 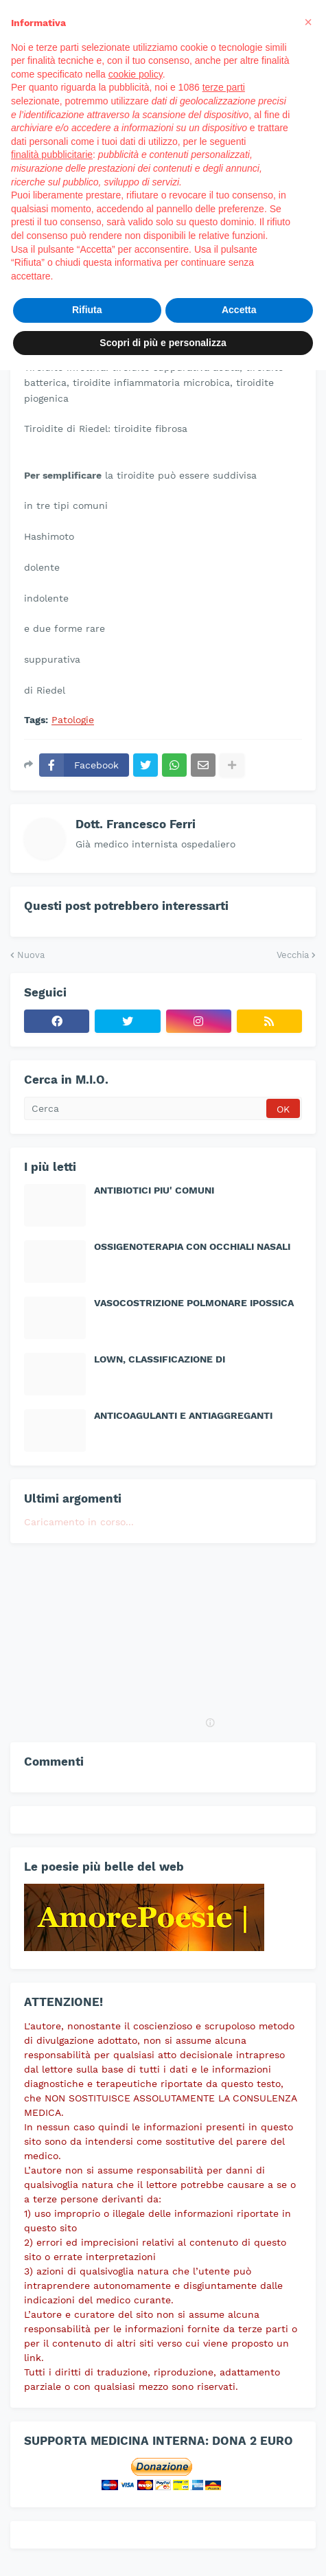 What do you see at coordinates (293, 954) in the screenshot?
I see `Vecchia` at bounding box center [293, 954].